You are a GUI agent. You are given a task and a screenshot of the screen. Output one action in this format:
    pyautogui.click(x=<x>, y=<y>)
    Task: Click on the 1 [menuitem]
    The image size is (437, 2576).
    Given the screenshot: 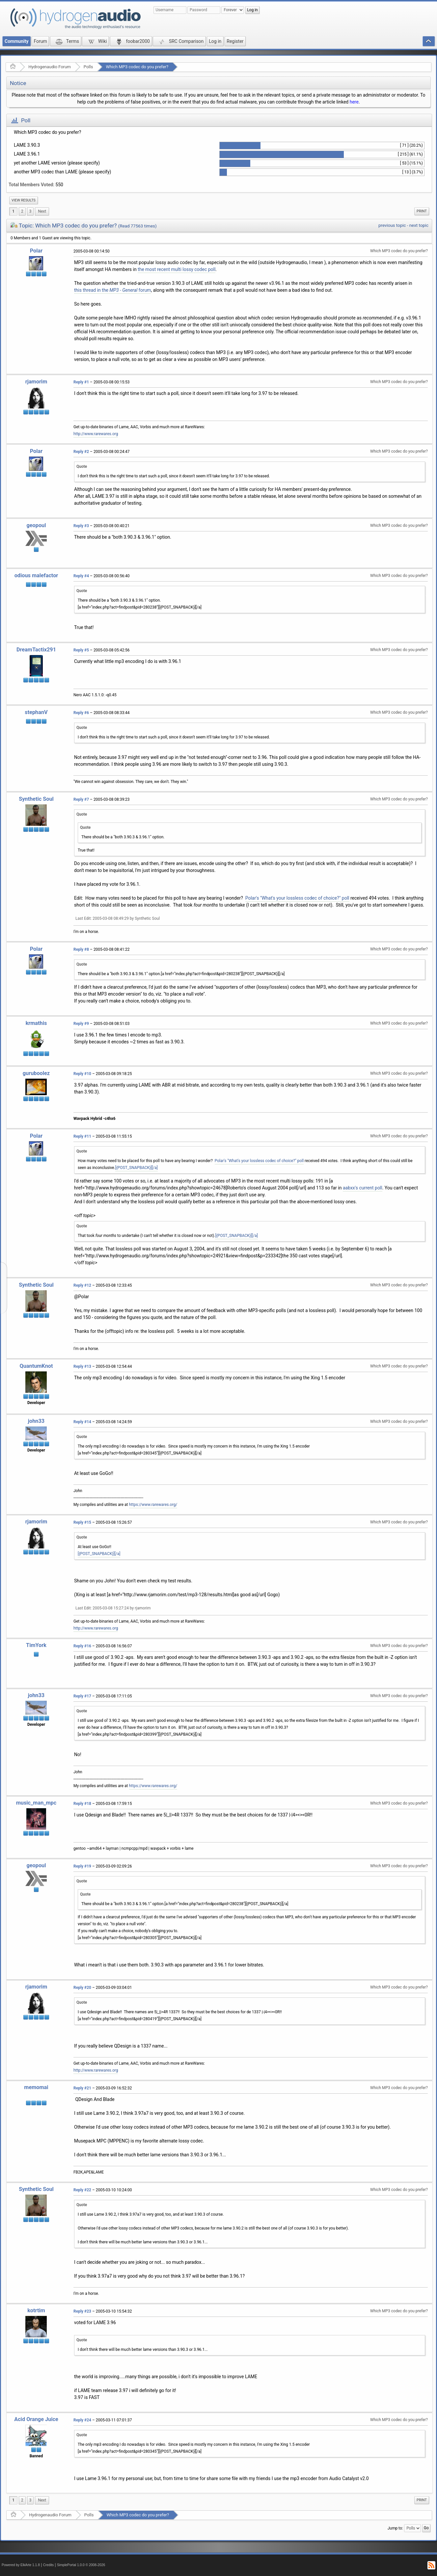 What is the action you would take?
    pyautogui.click(x=13, y=211)
    